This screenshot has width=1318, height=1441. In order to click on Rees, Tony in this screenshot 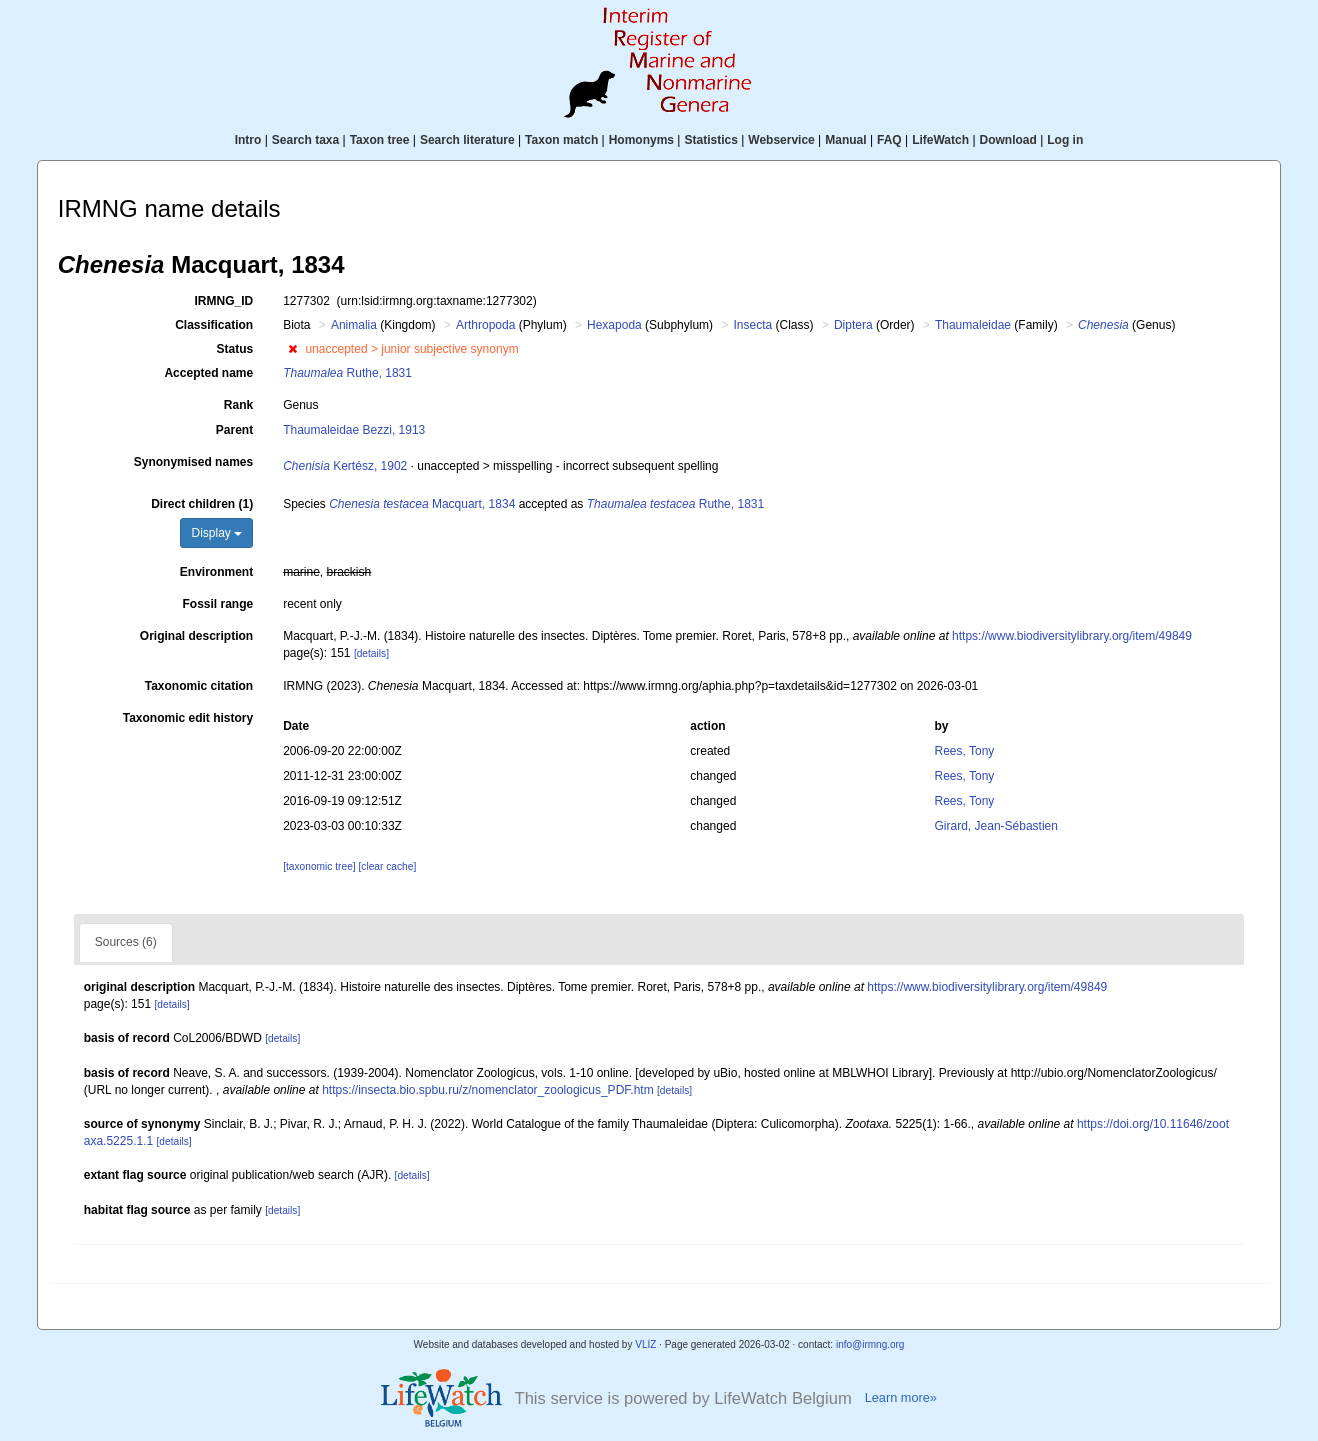, I will do `click(965, 751)`.